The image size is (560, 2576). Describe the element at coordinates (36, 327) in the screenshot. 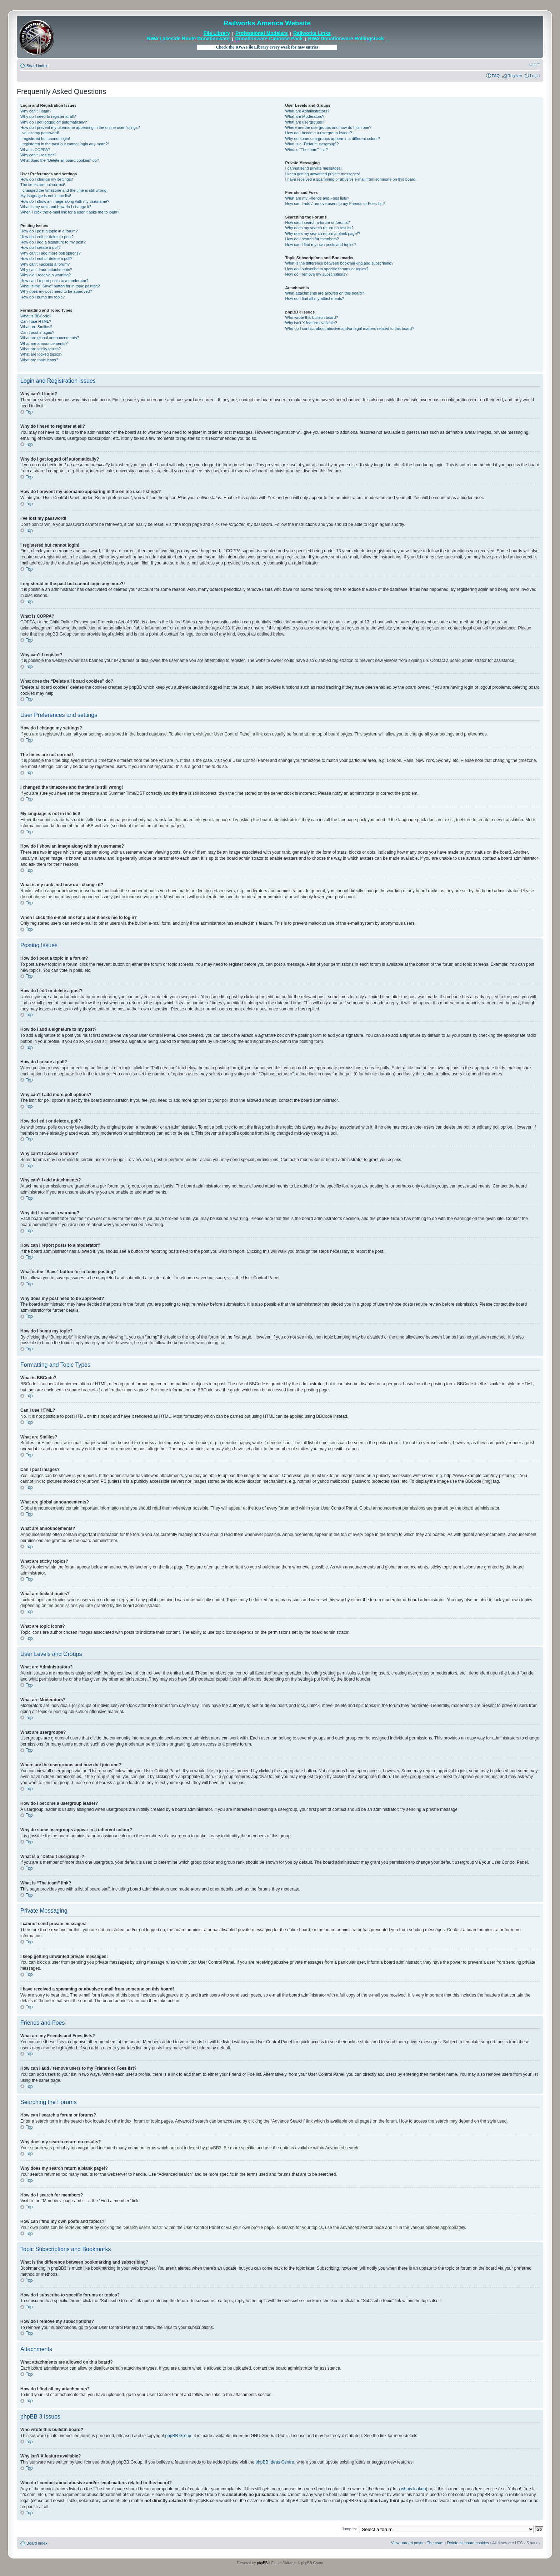

I see `What are Smilies?` at that location.